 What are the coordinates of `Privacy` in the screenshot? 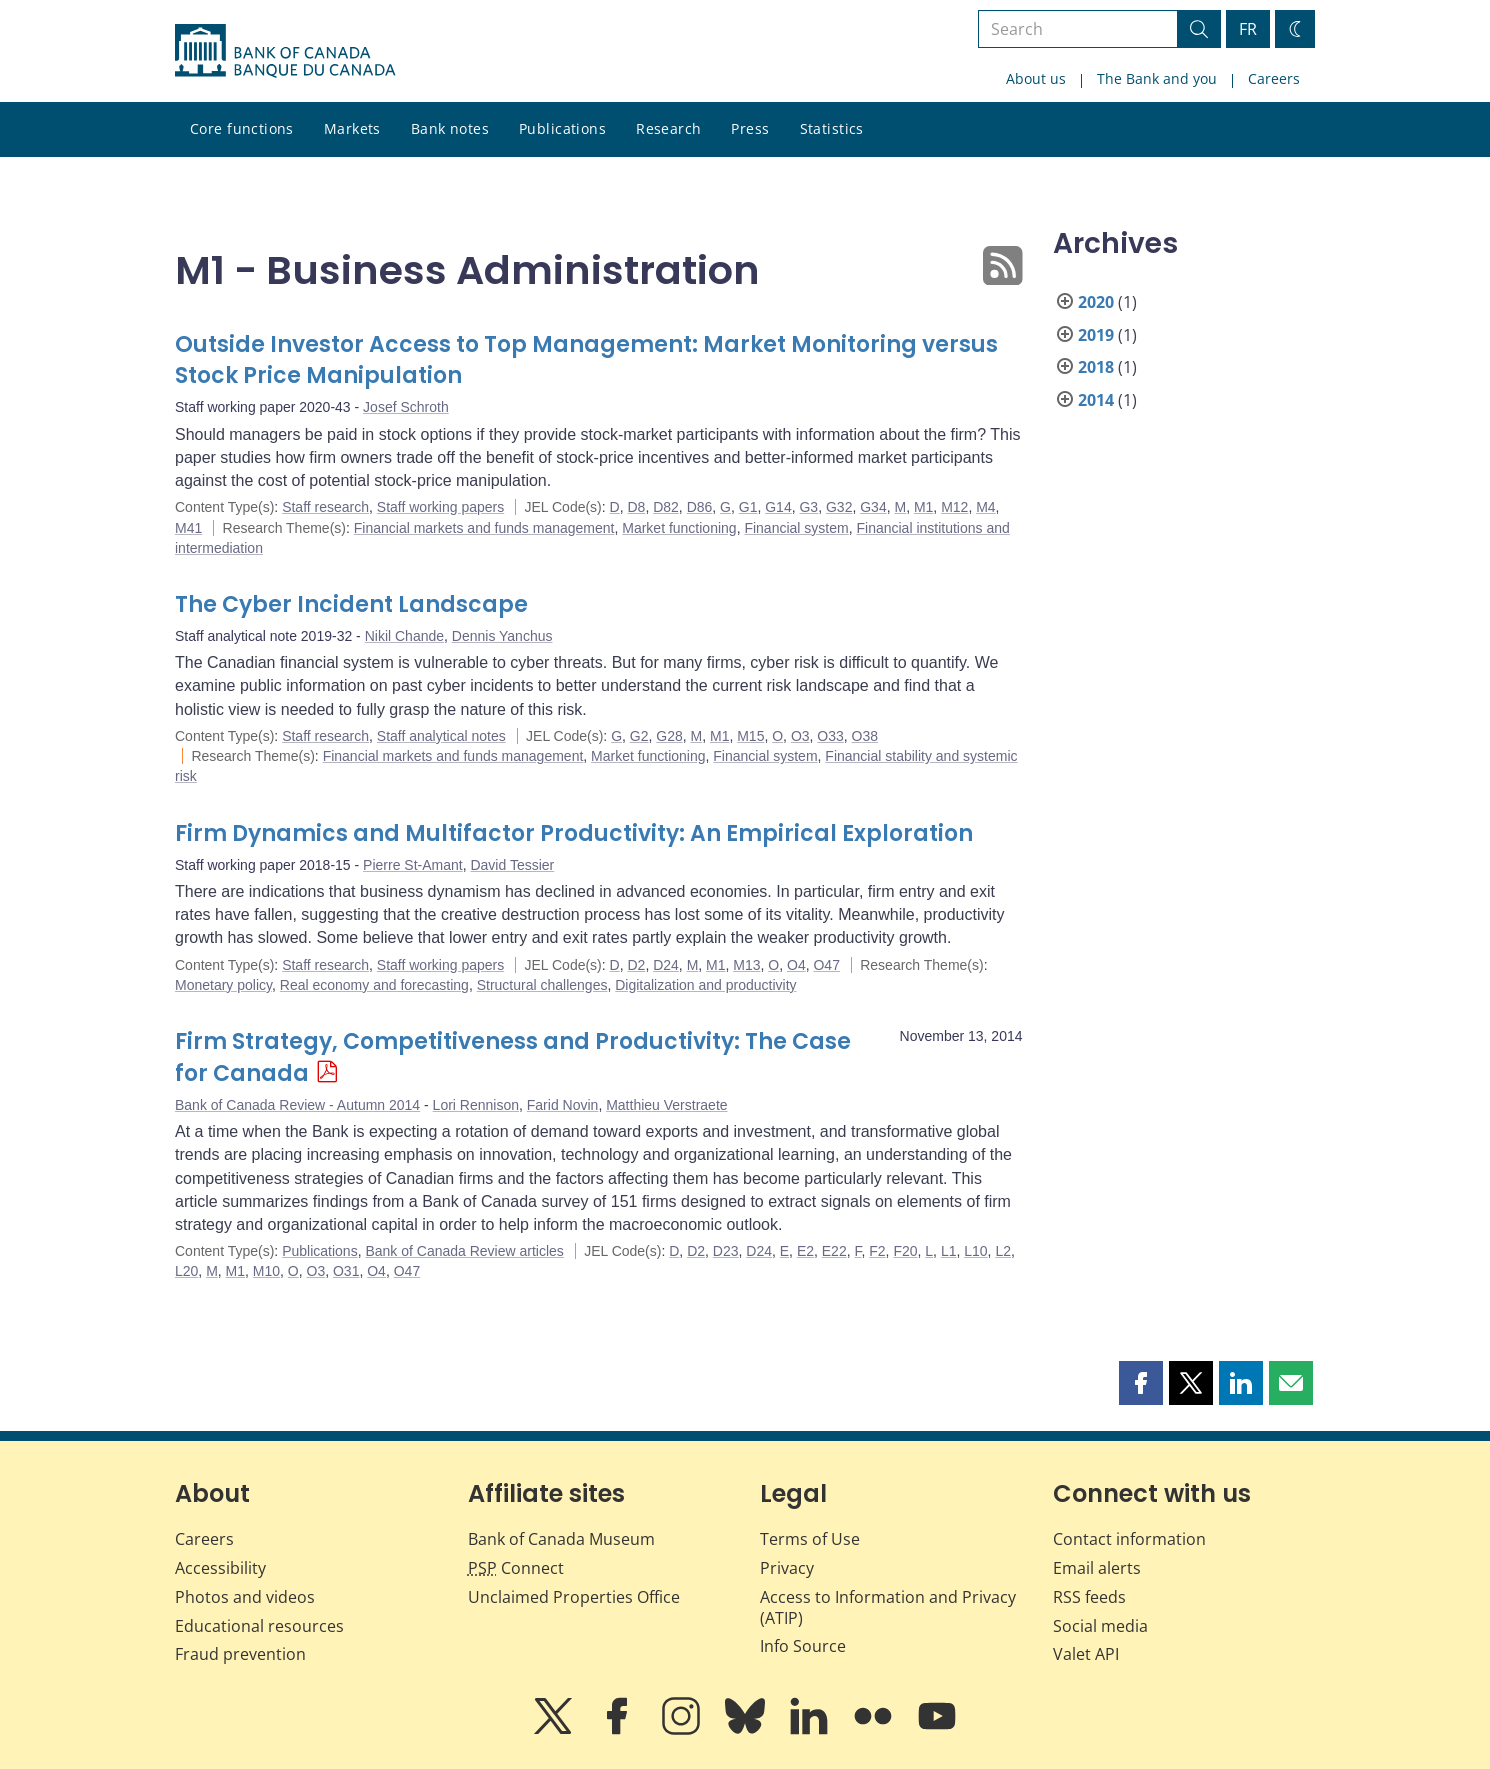 It's located at (787, 1568).